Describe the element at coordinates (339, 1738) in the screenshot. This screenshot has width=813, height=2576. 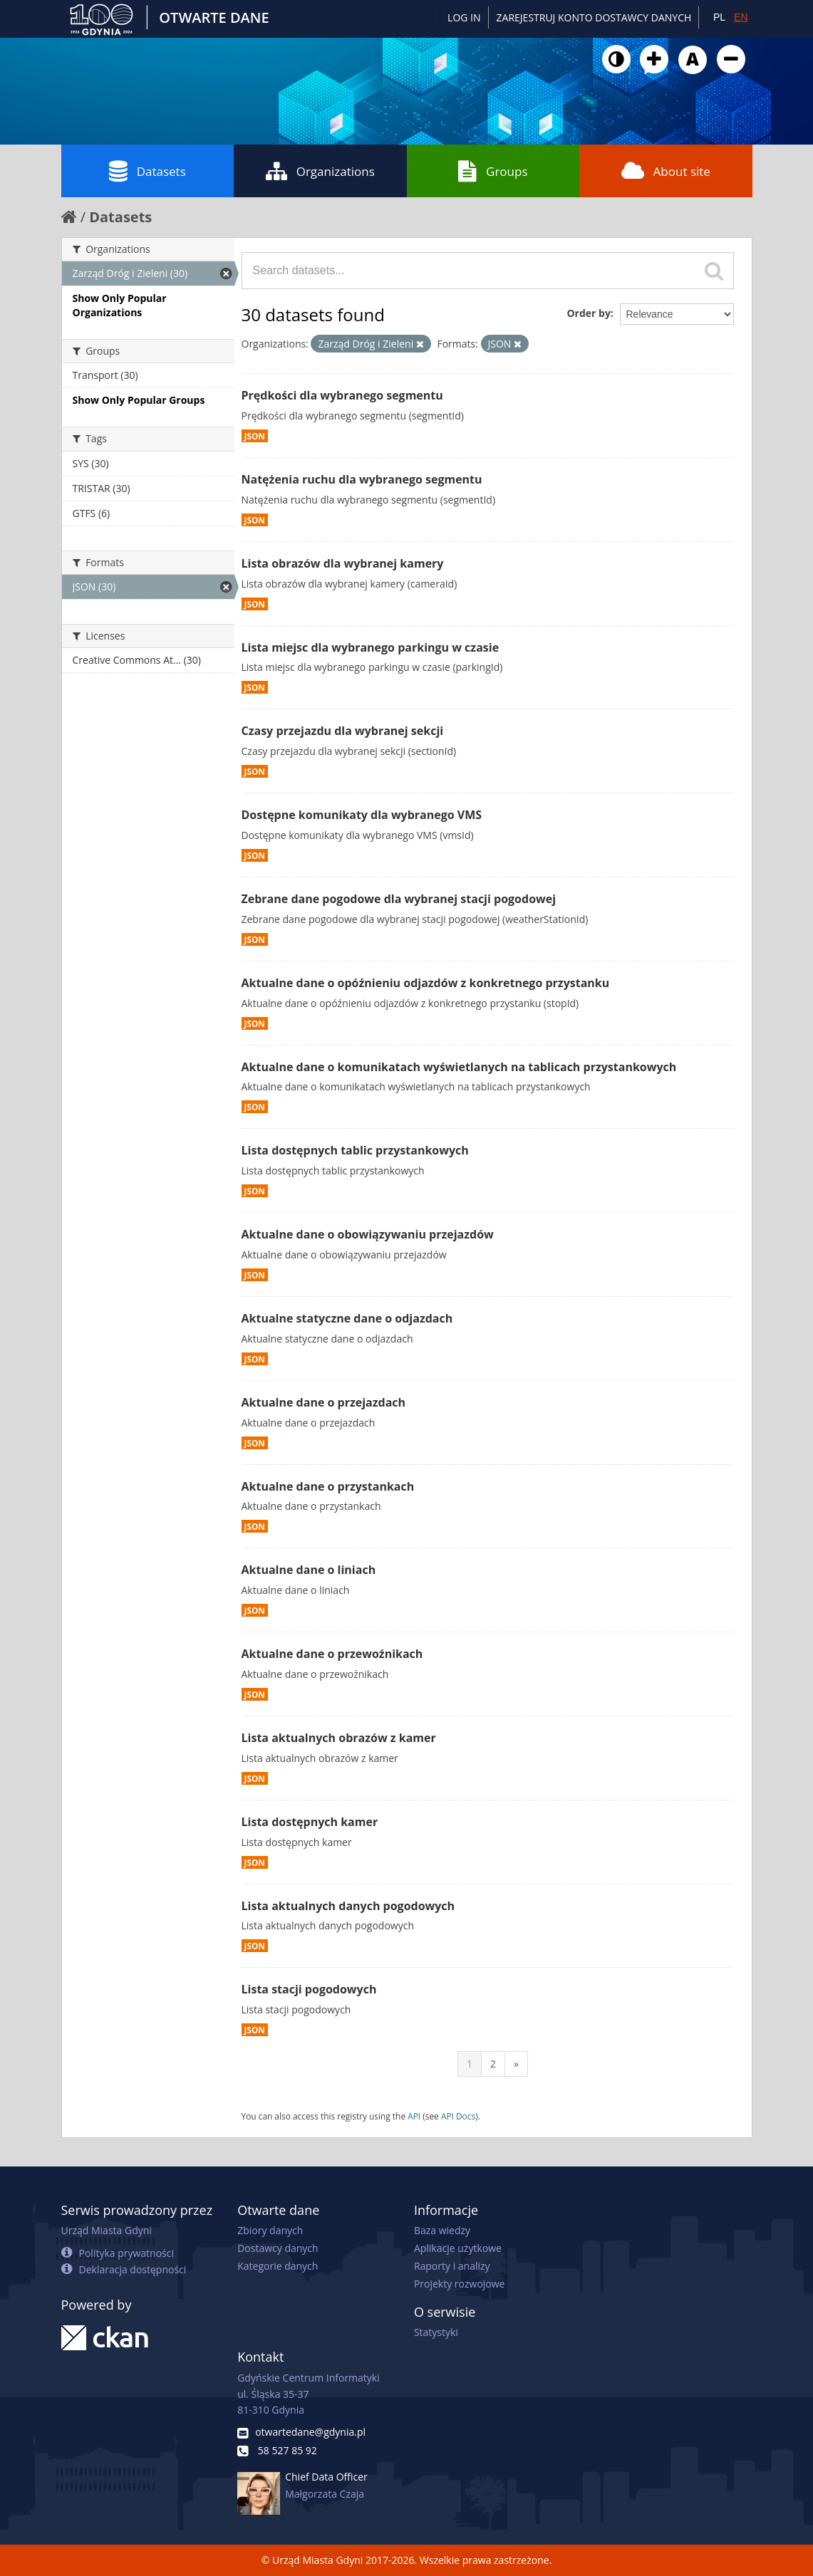
I see `Lista aktualnych obrazów z kamer` at that location.